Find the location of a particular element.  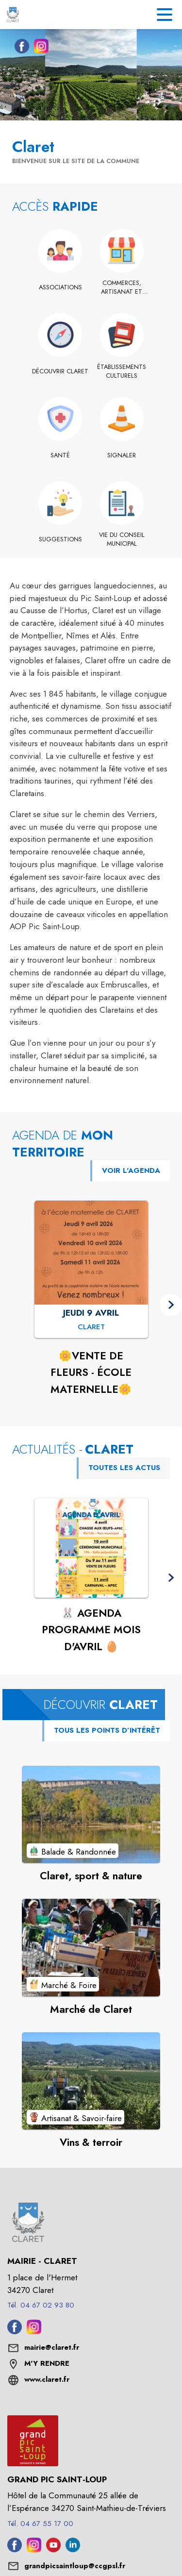

mairie@claret.fr [écrire un mail à mairie@claret.fr] is located at coordinates (51, 2347).